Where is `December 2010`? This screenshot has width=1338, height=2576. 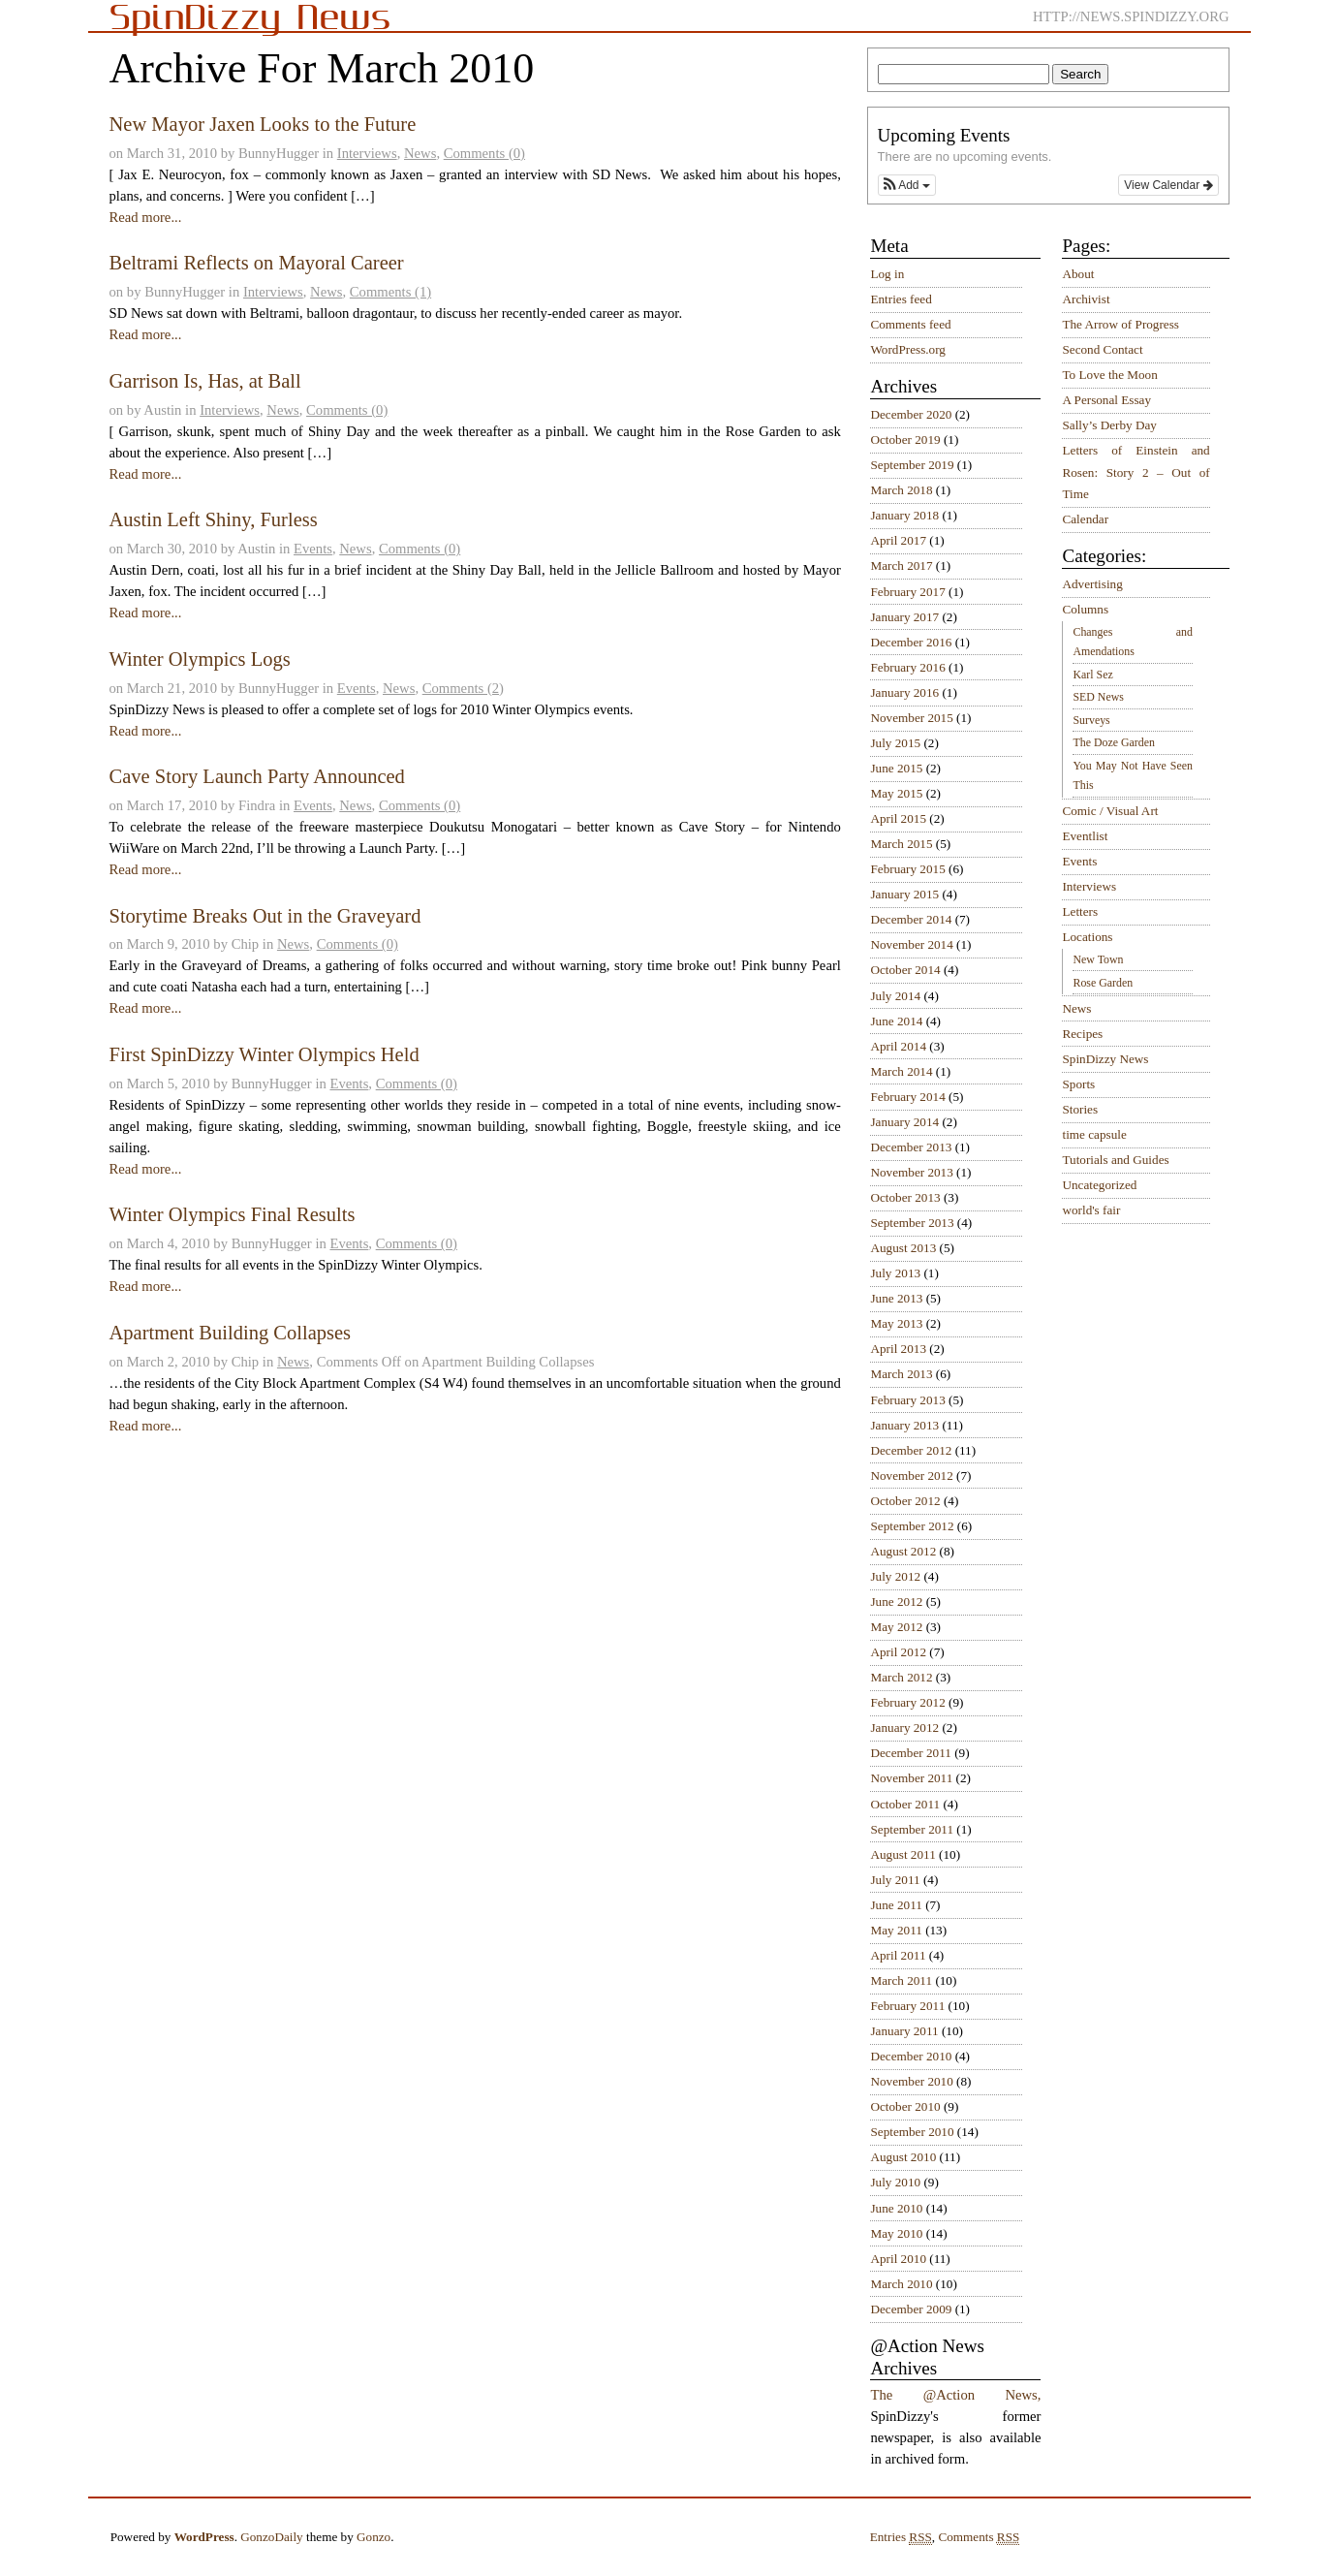
December 2010 is located at coordinates (910, 2056).